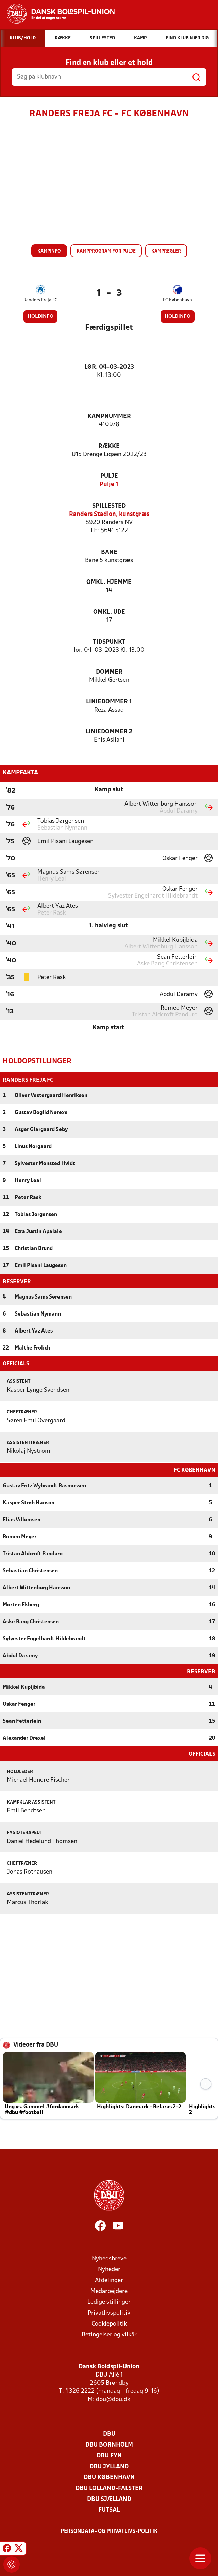  What do you see at coordinates (109, 2312) in the screenshot?
I see `Privatlivspolitik` at bounding box center [109, 2312].